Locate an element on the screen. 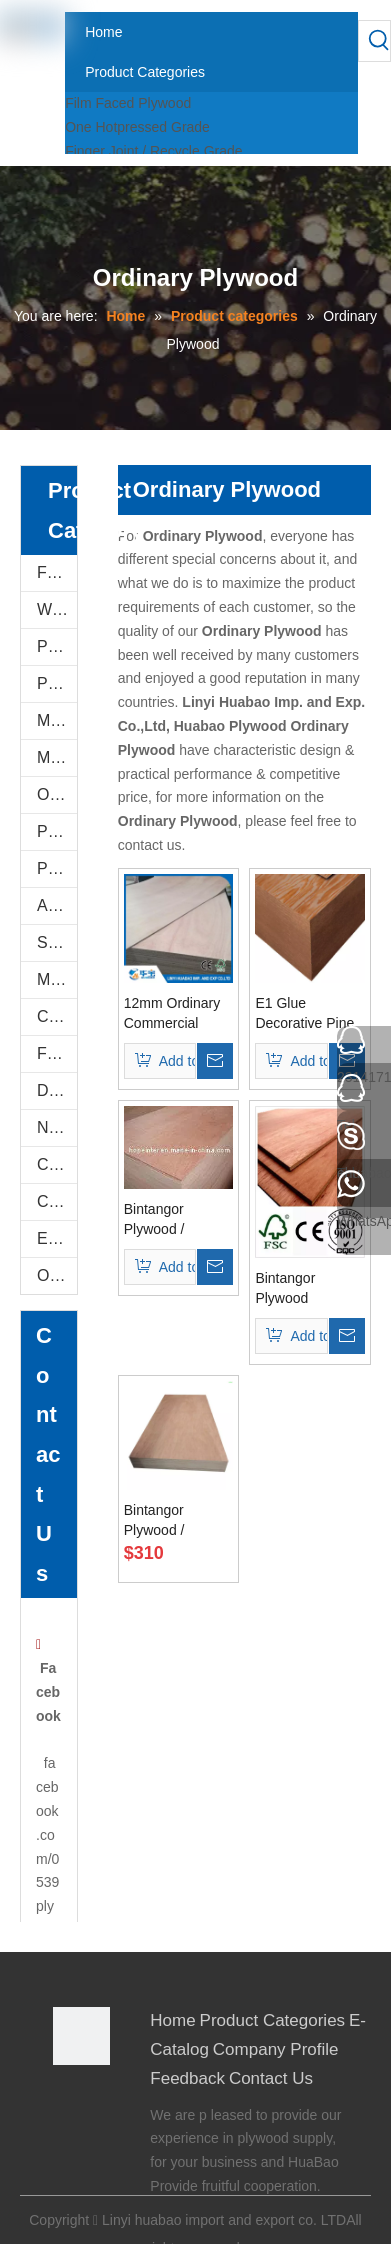  COC Plywood is located at coordinates (57, 1201).